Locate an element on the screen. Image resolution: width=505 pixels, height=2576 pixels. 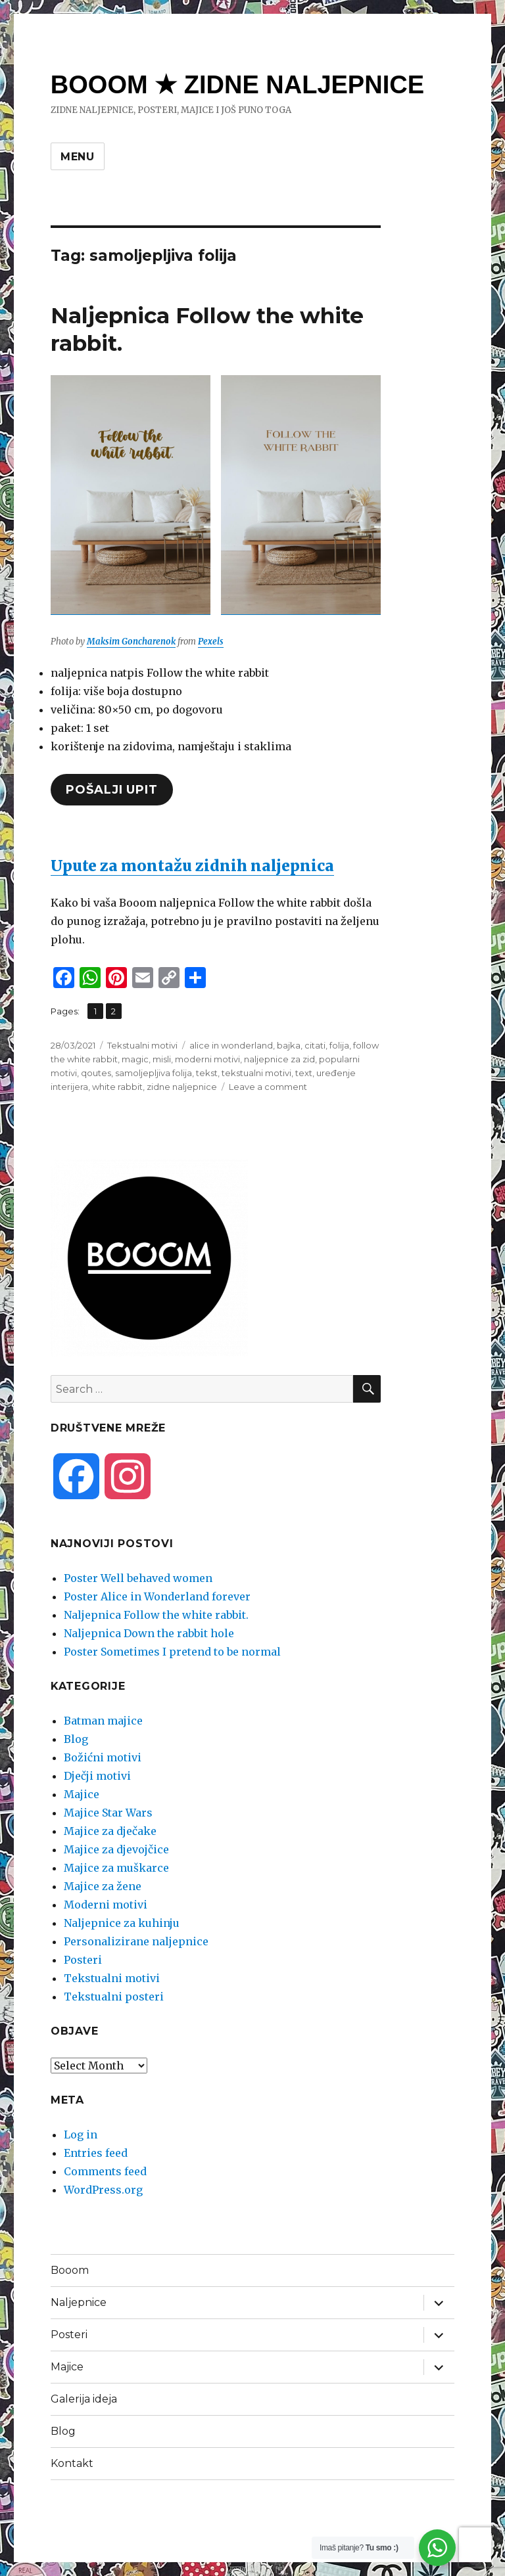
magic is located at coordinates (135, 1059).